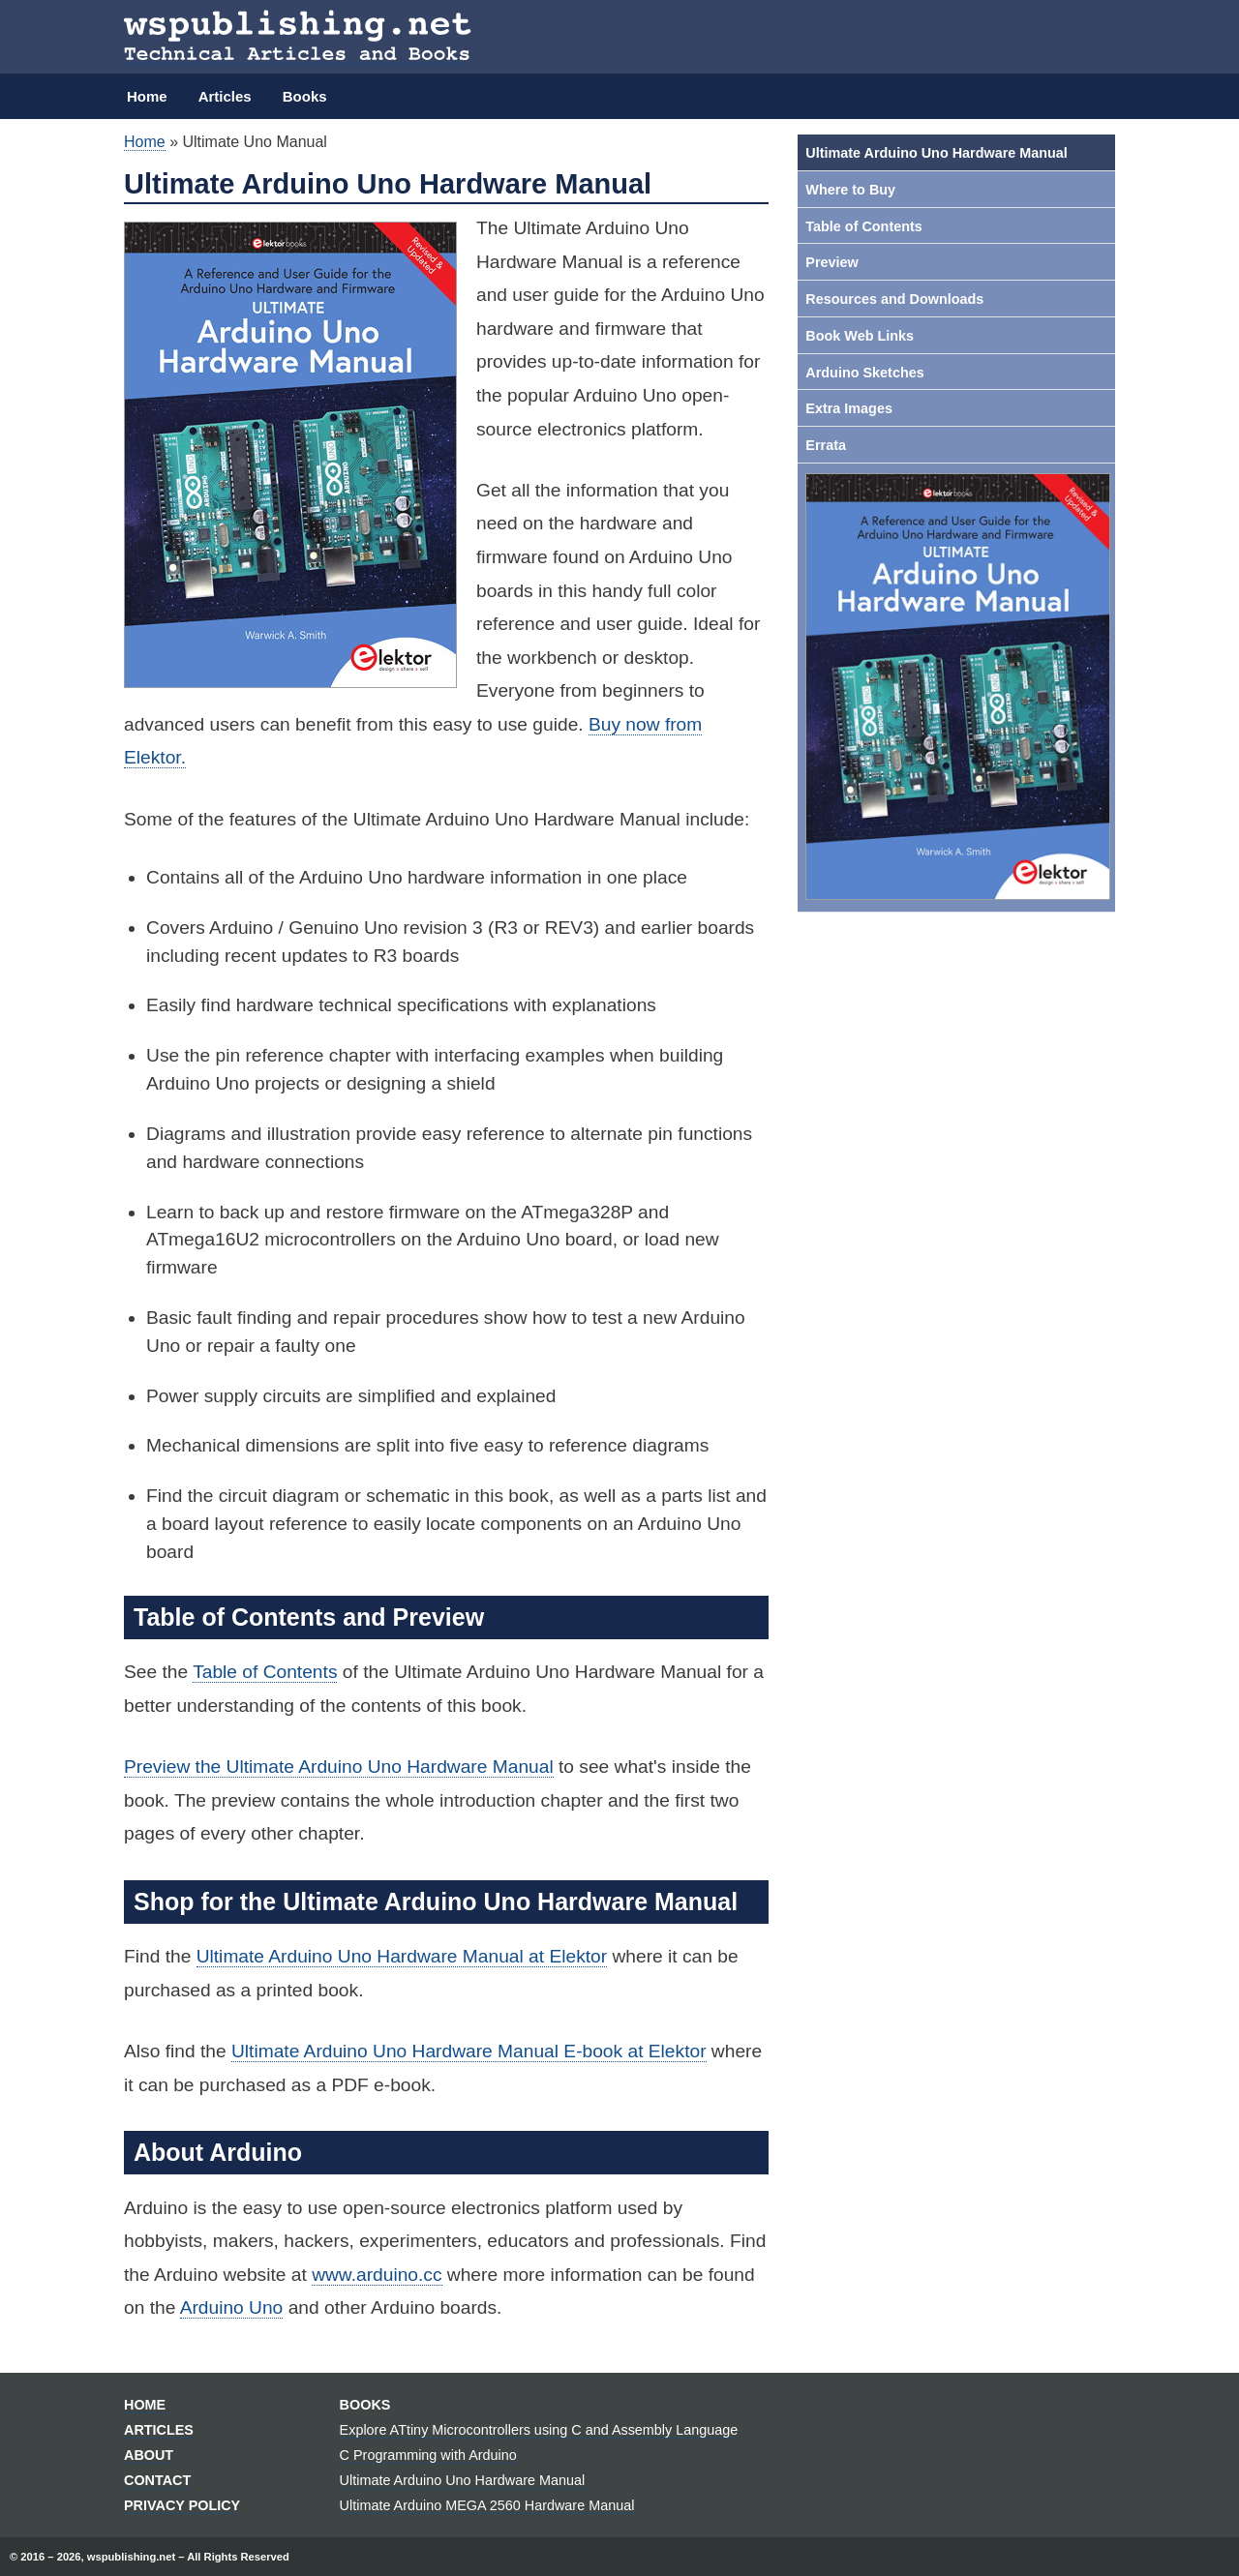  I want to click on Articles, so click(225, 96).